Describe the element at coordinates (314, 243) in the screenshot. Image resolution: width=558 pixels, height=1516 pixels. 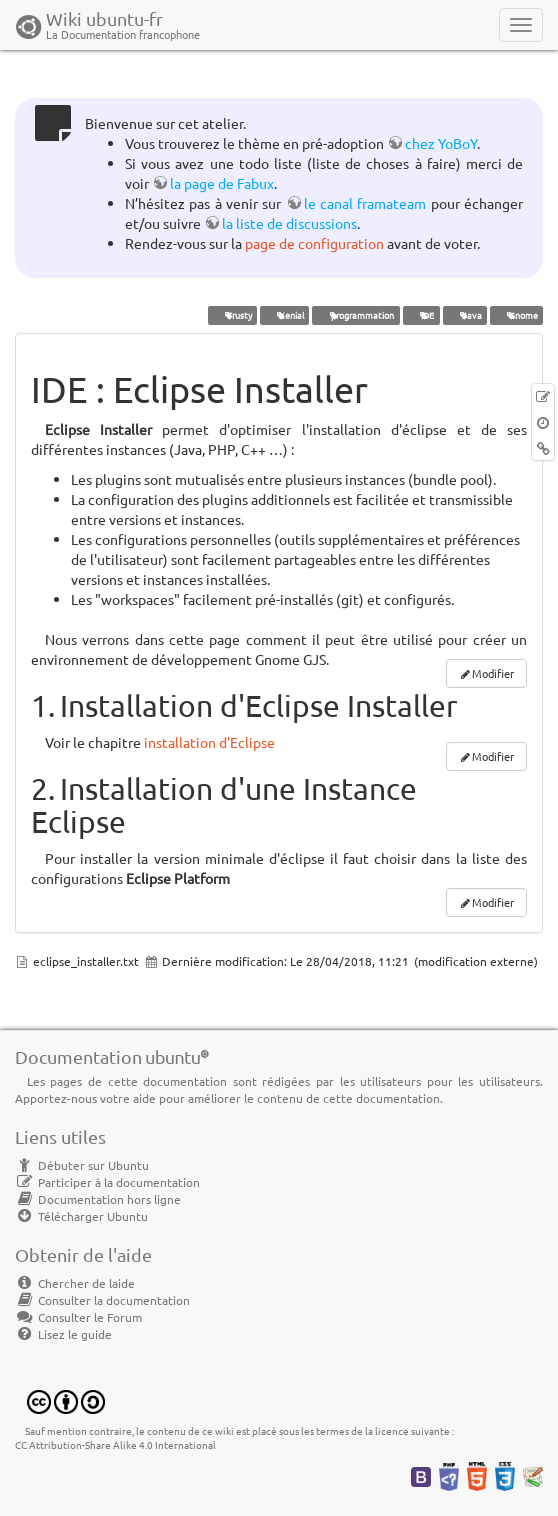
I see `page de configuration` at that location.